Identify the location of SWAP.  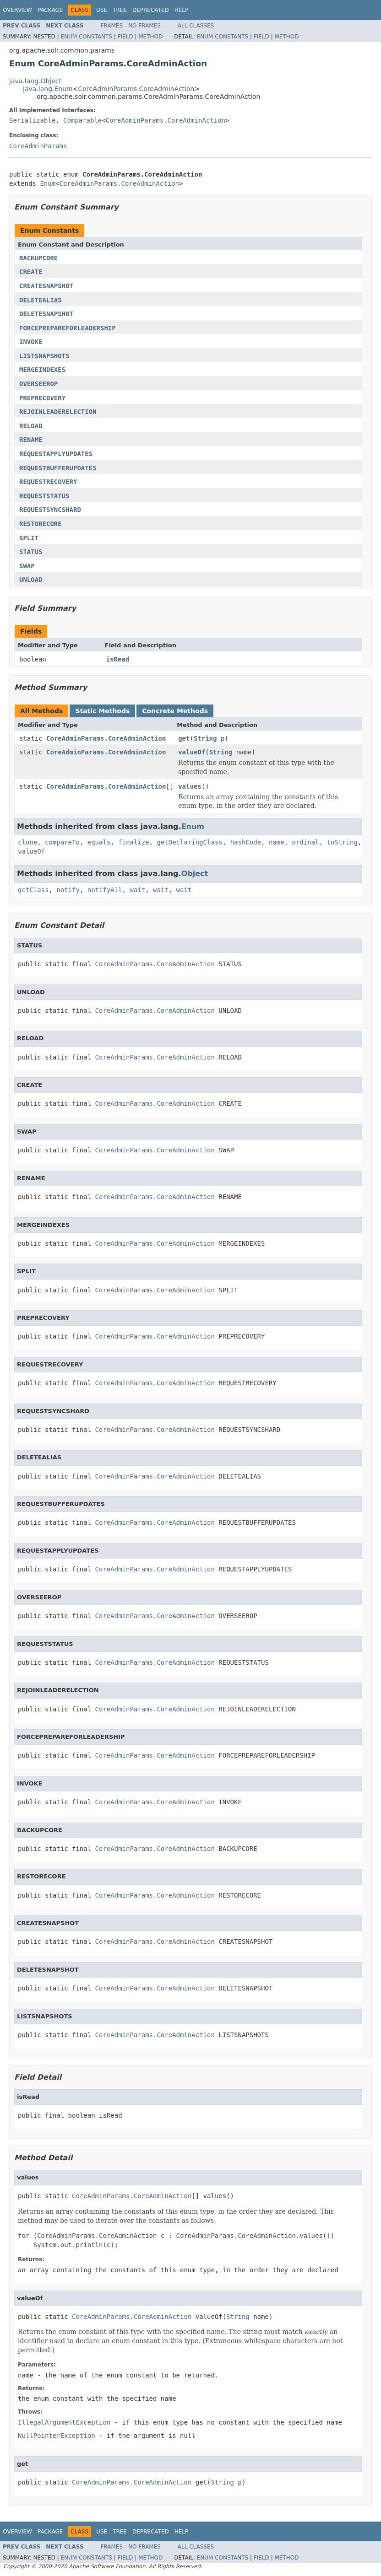
(27, 566).